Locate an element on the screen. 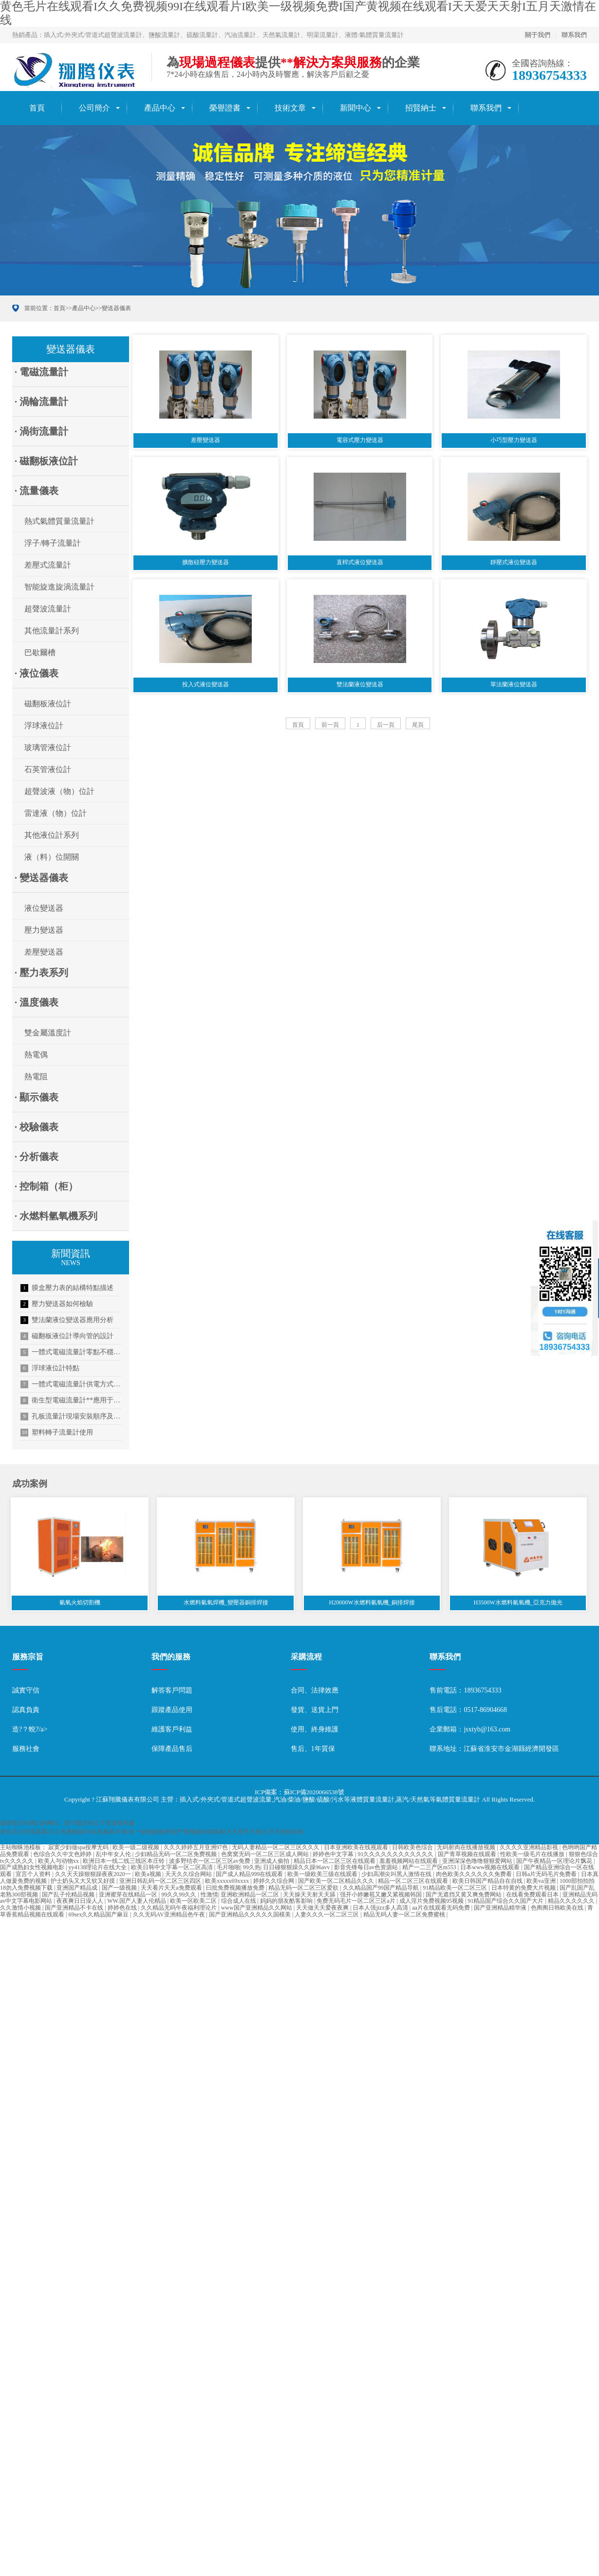  · 流量儀表 is located at coordinates (36, 490).